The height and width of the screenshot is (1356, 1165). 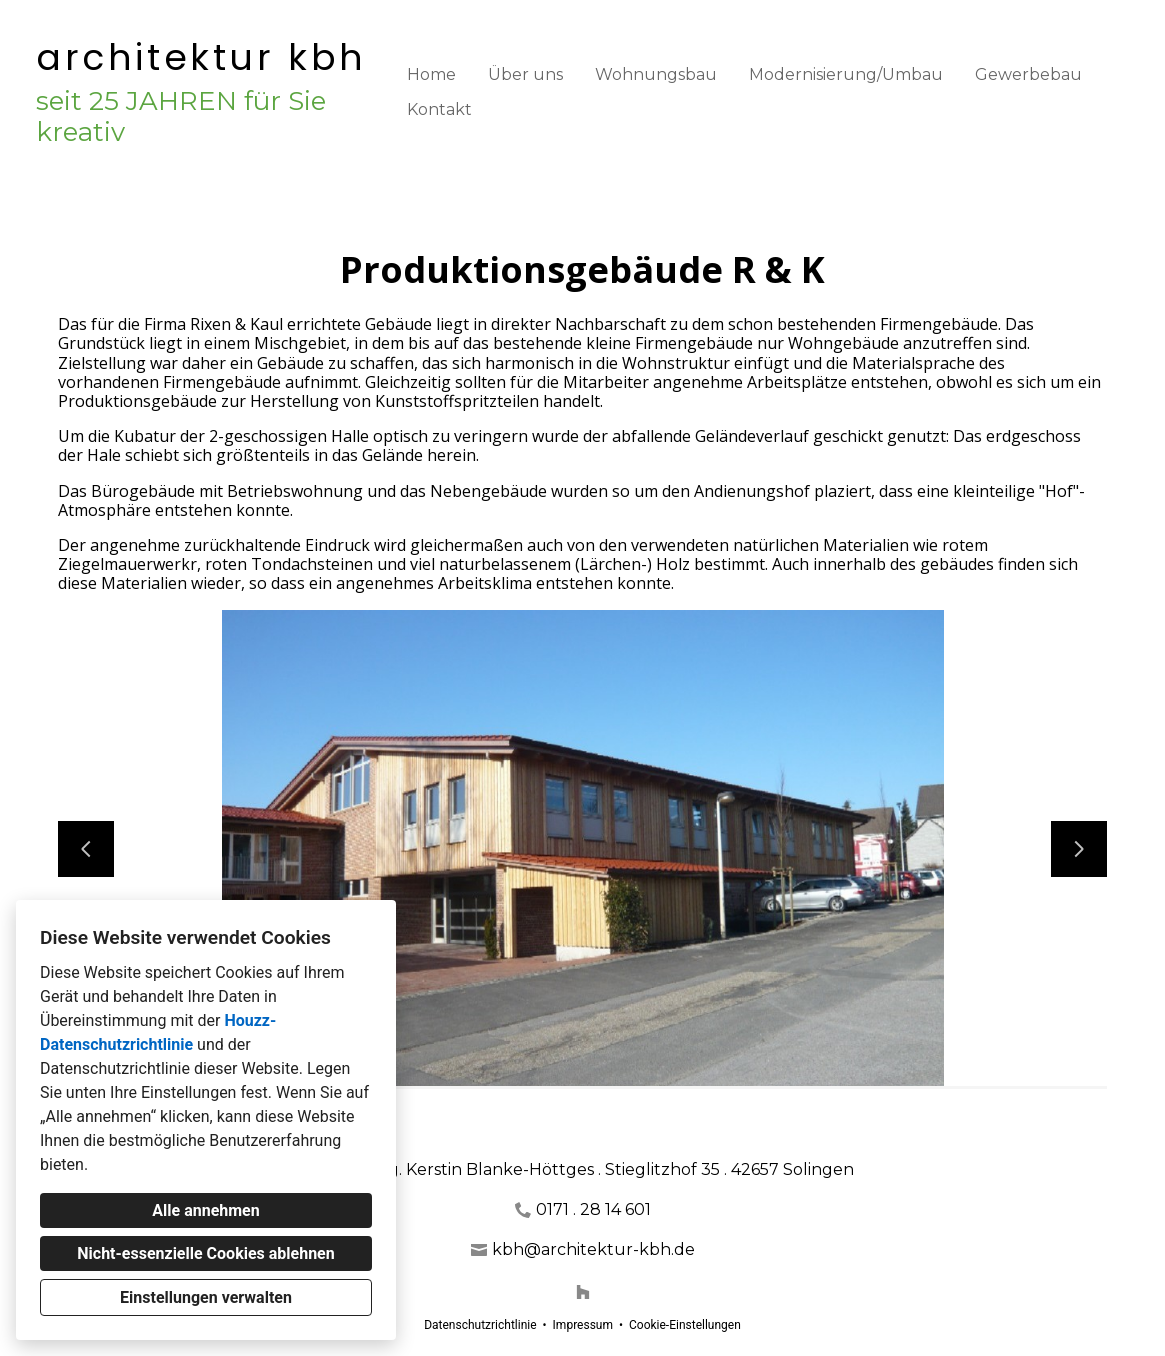 What do you see at coordinates (1028, 74) in the screenshot?
I see `Gewerbebau` at bounding box center [1028, 74].